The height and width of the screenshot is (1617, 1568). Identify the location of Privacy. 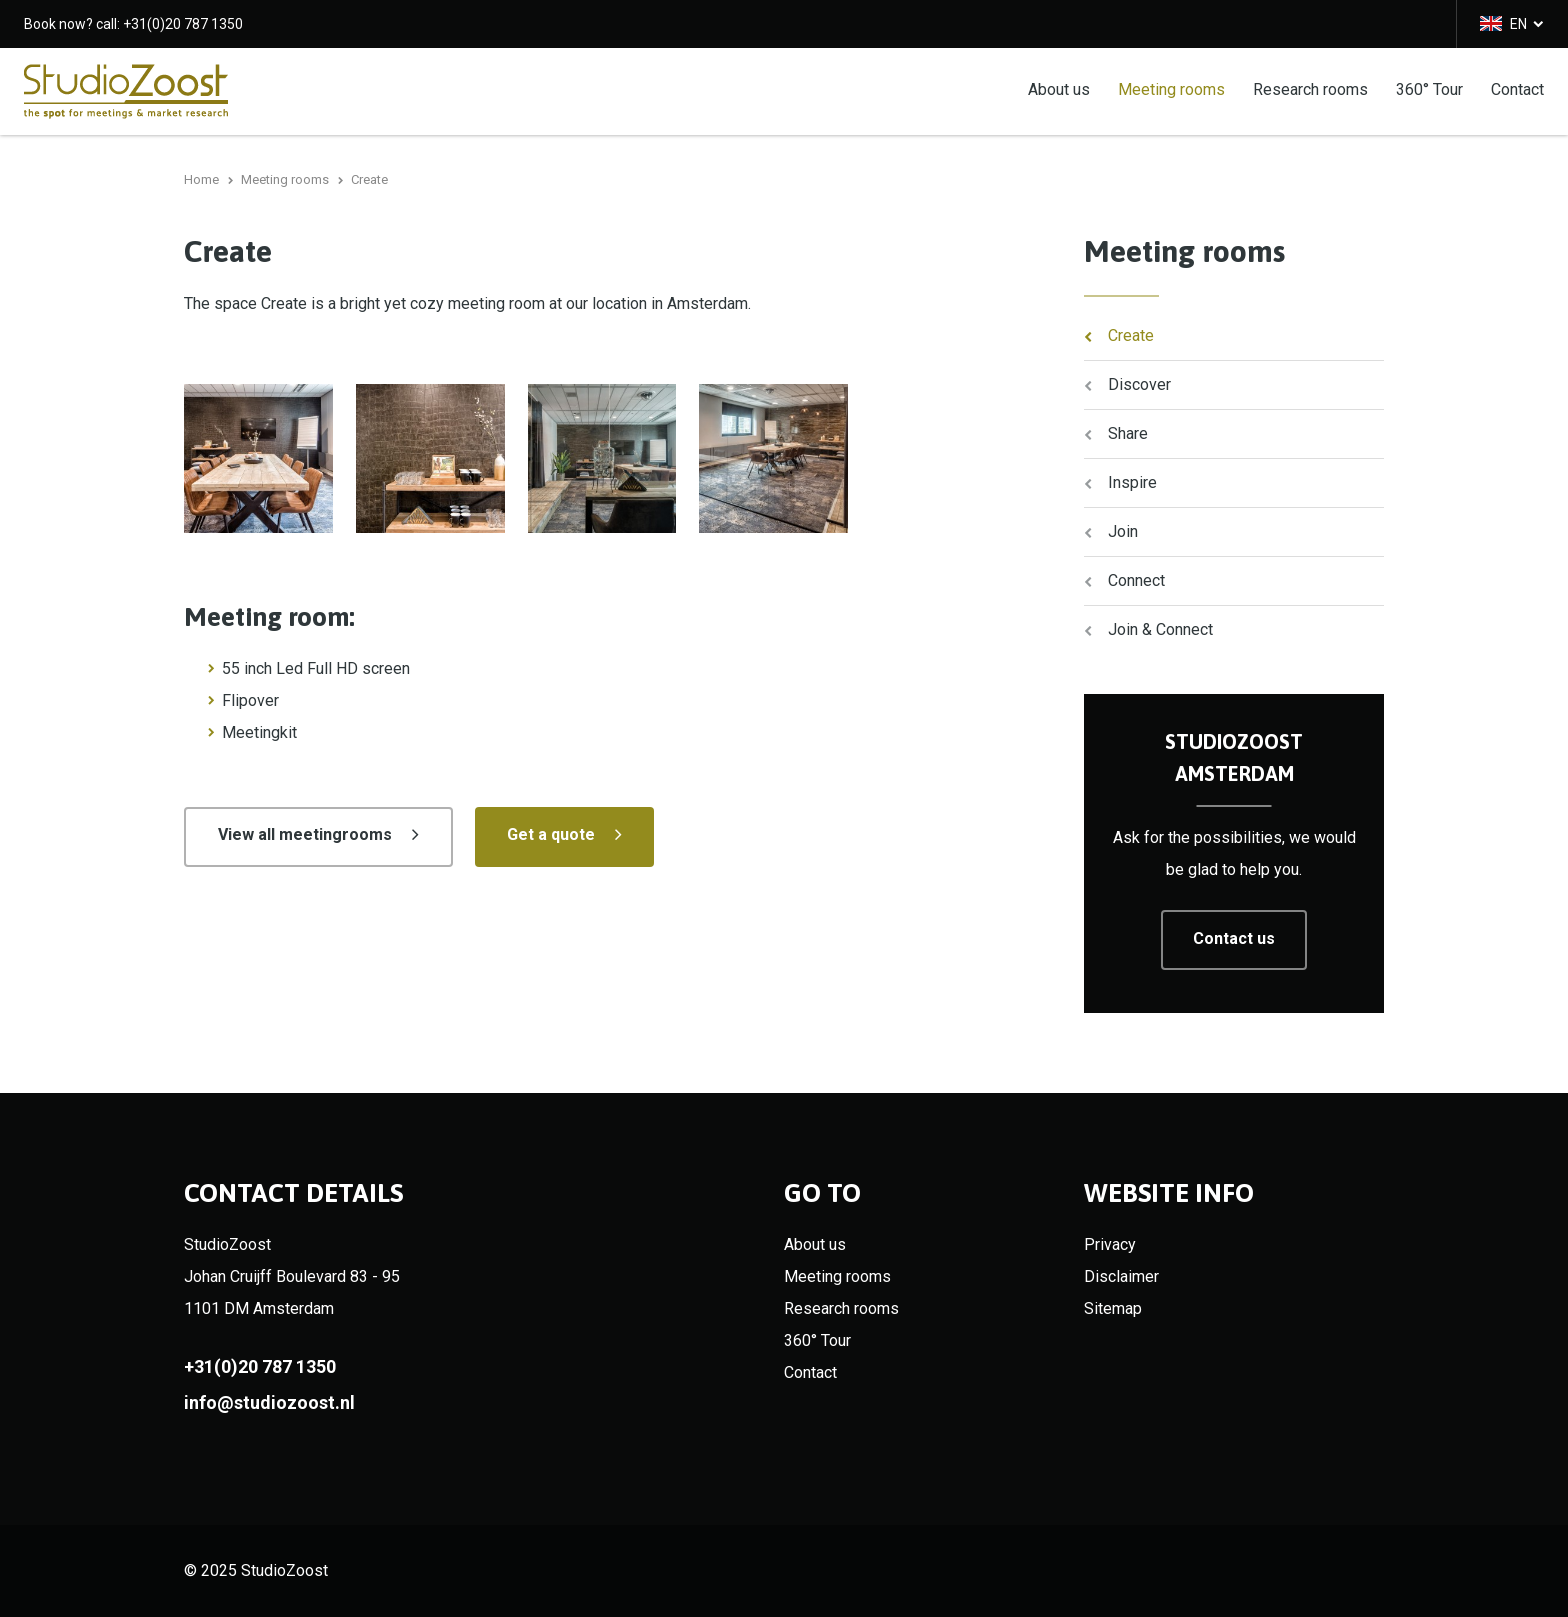
(1110, 1244).